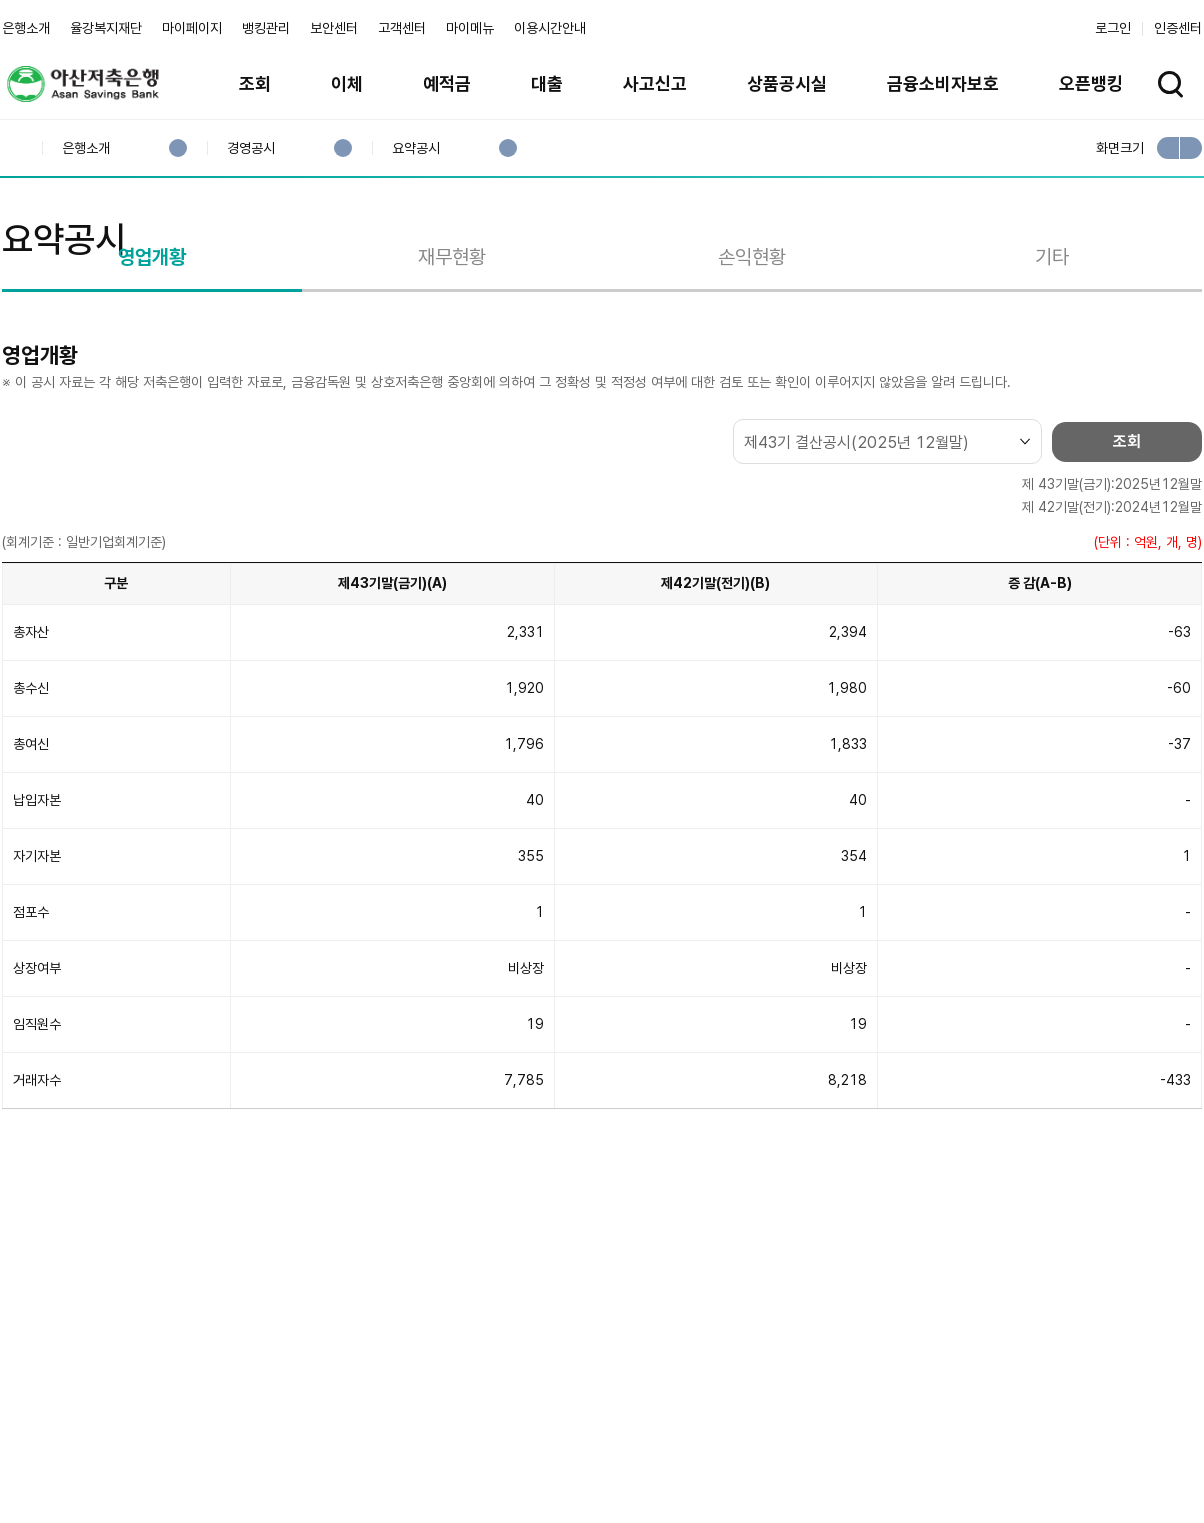 The height and width of the screenshot is (1523, 1204). I want to click on 이용시간안내, so click(550, 28).